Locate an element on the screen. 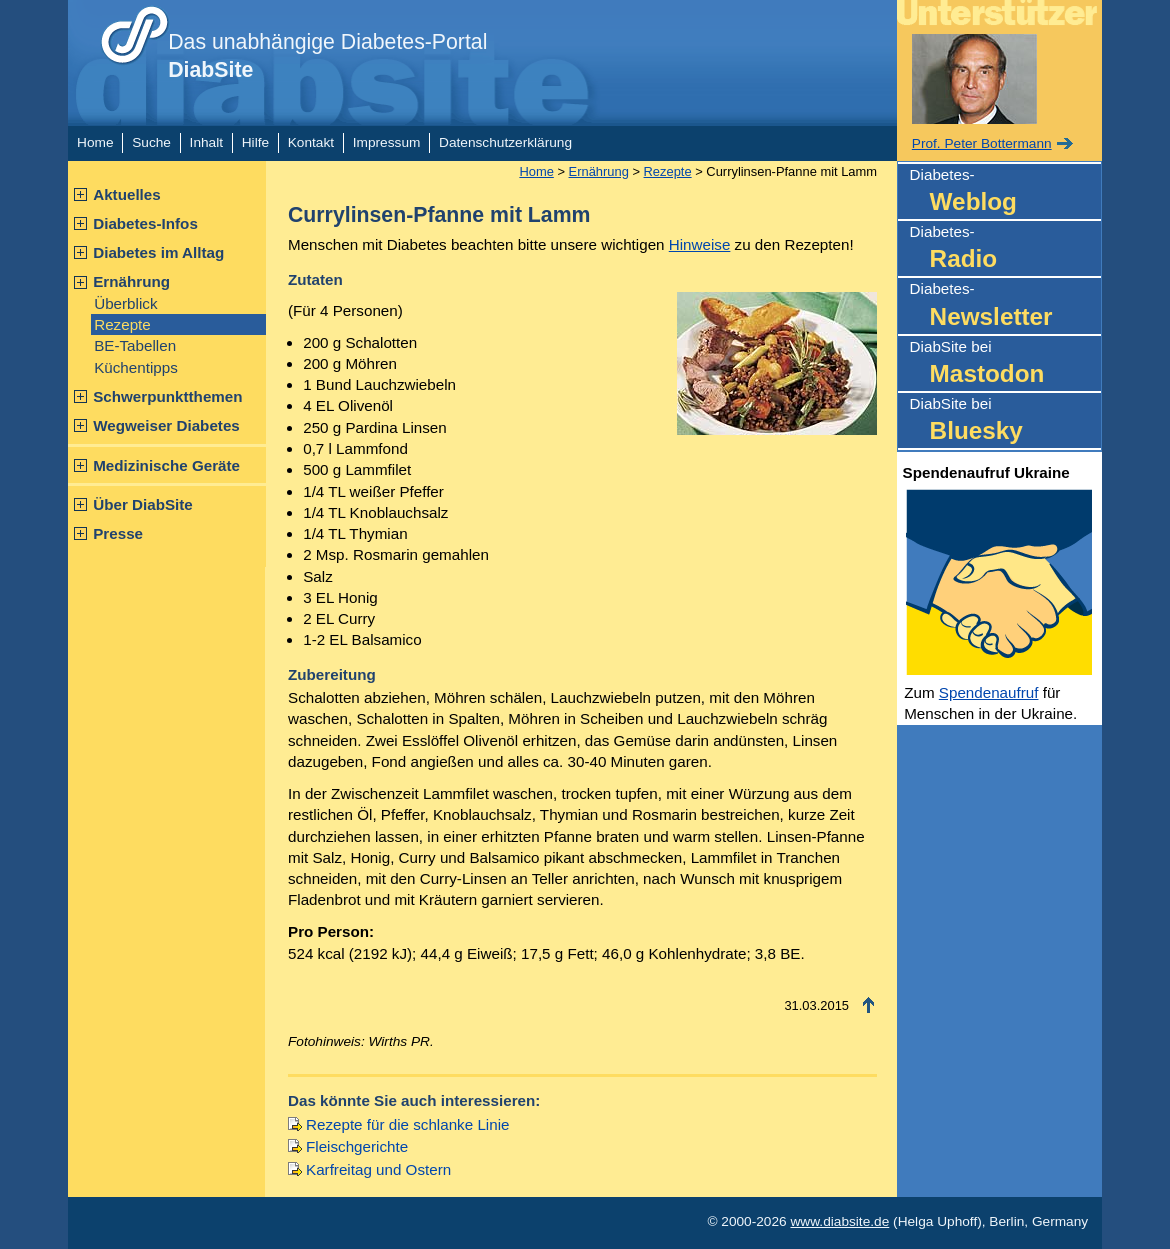 The width and height of the screenshot is (1170, 1249). DiabSite bei is located at coordinates (1005, 364).